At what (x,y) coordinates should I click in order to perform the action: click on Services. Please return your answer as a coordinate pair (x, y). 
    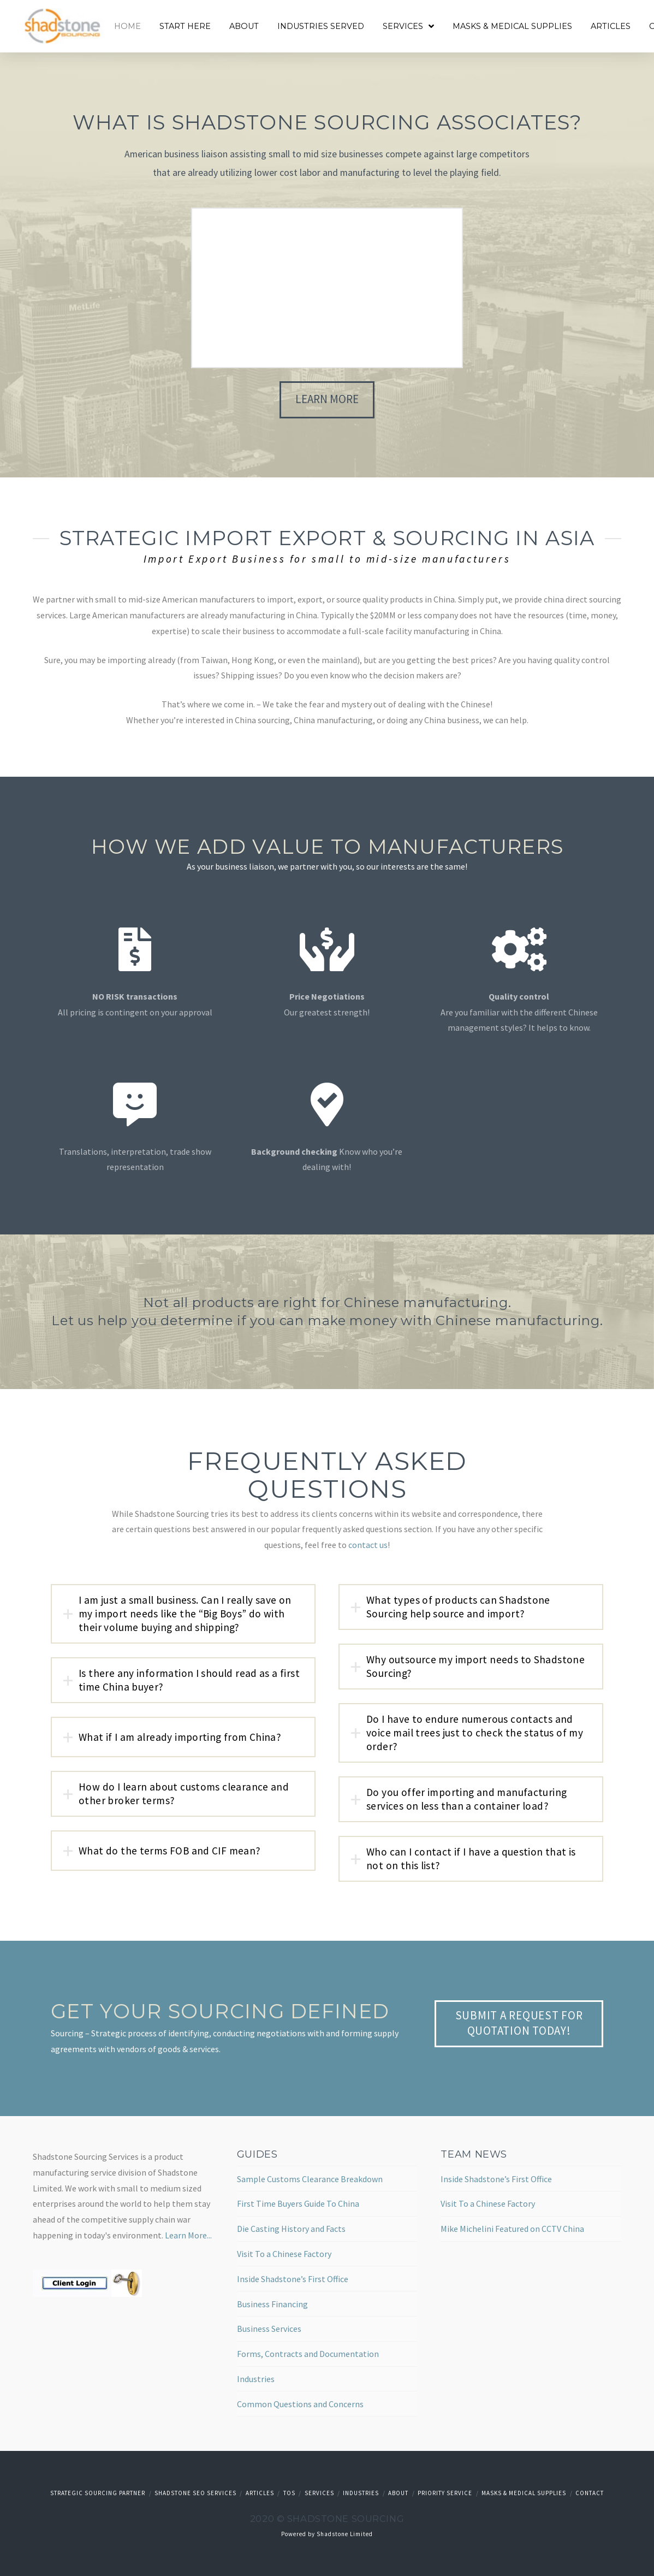
    Looking at the image, I should click on (319, 2493).